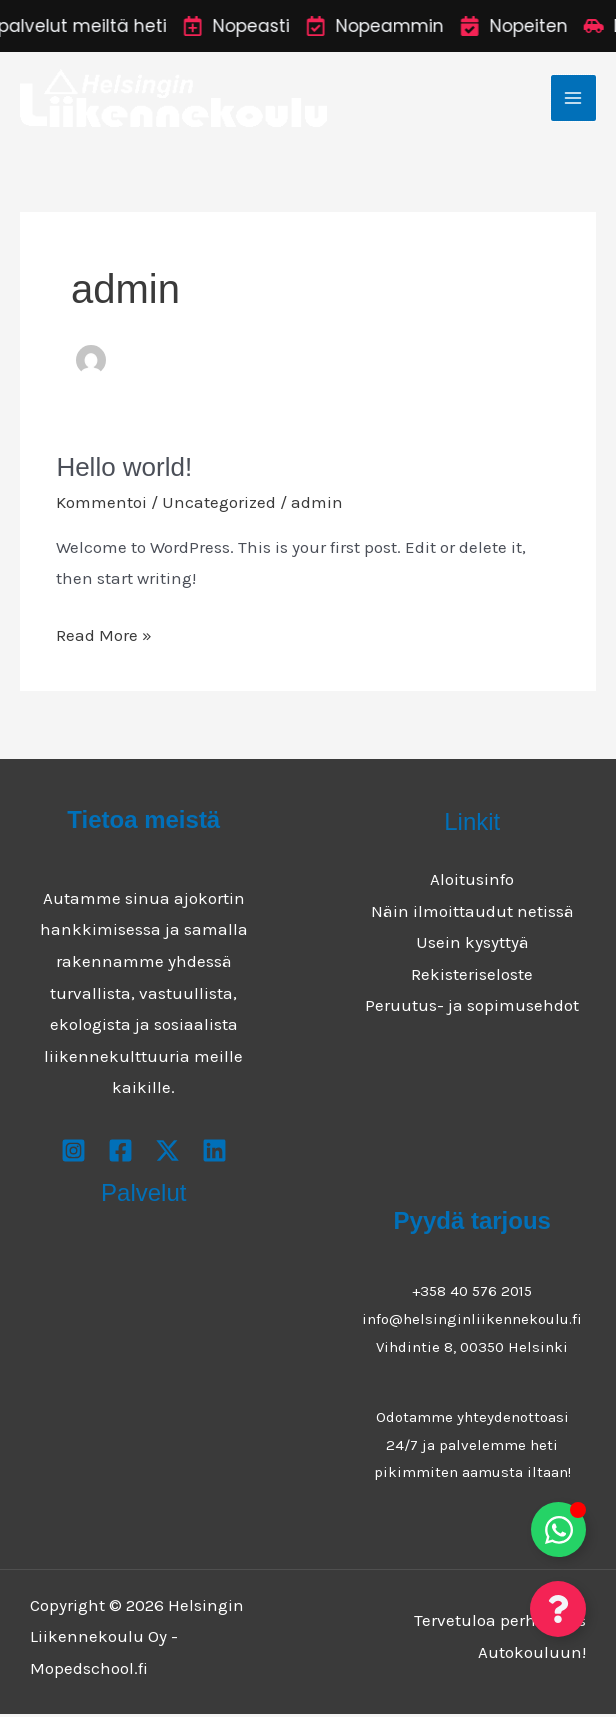  I want to click on Peruutus- ja sopimusehdot, so click(472, 1008).